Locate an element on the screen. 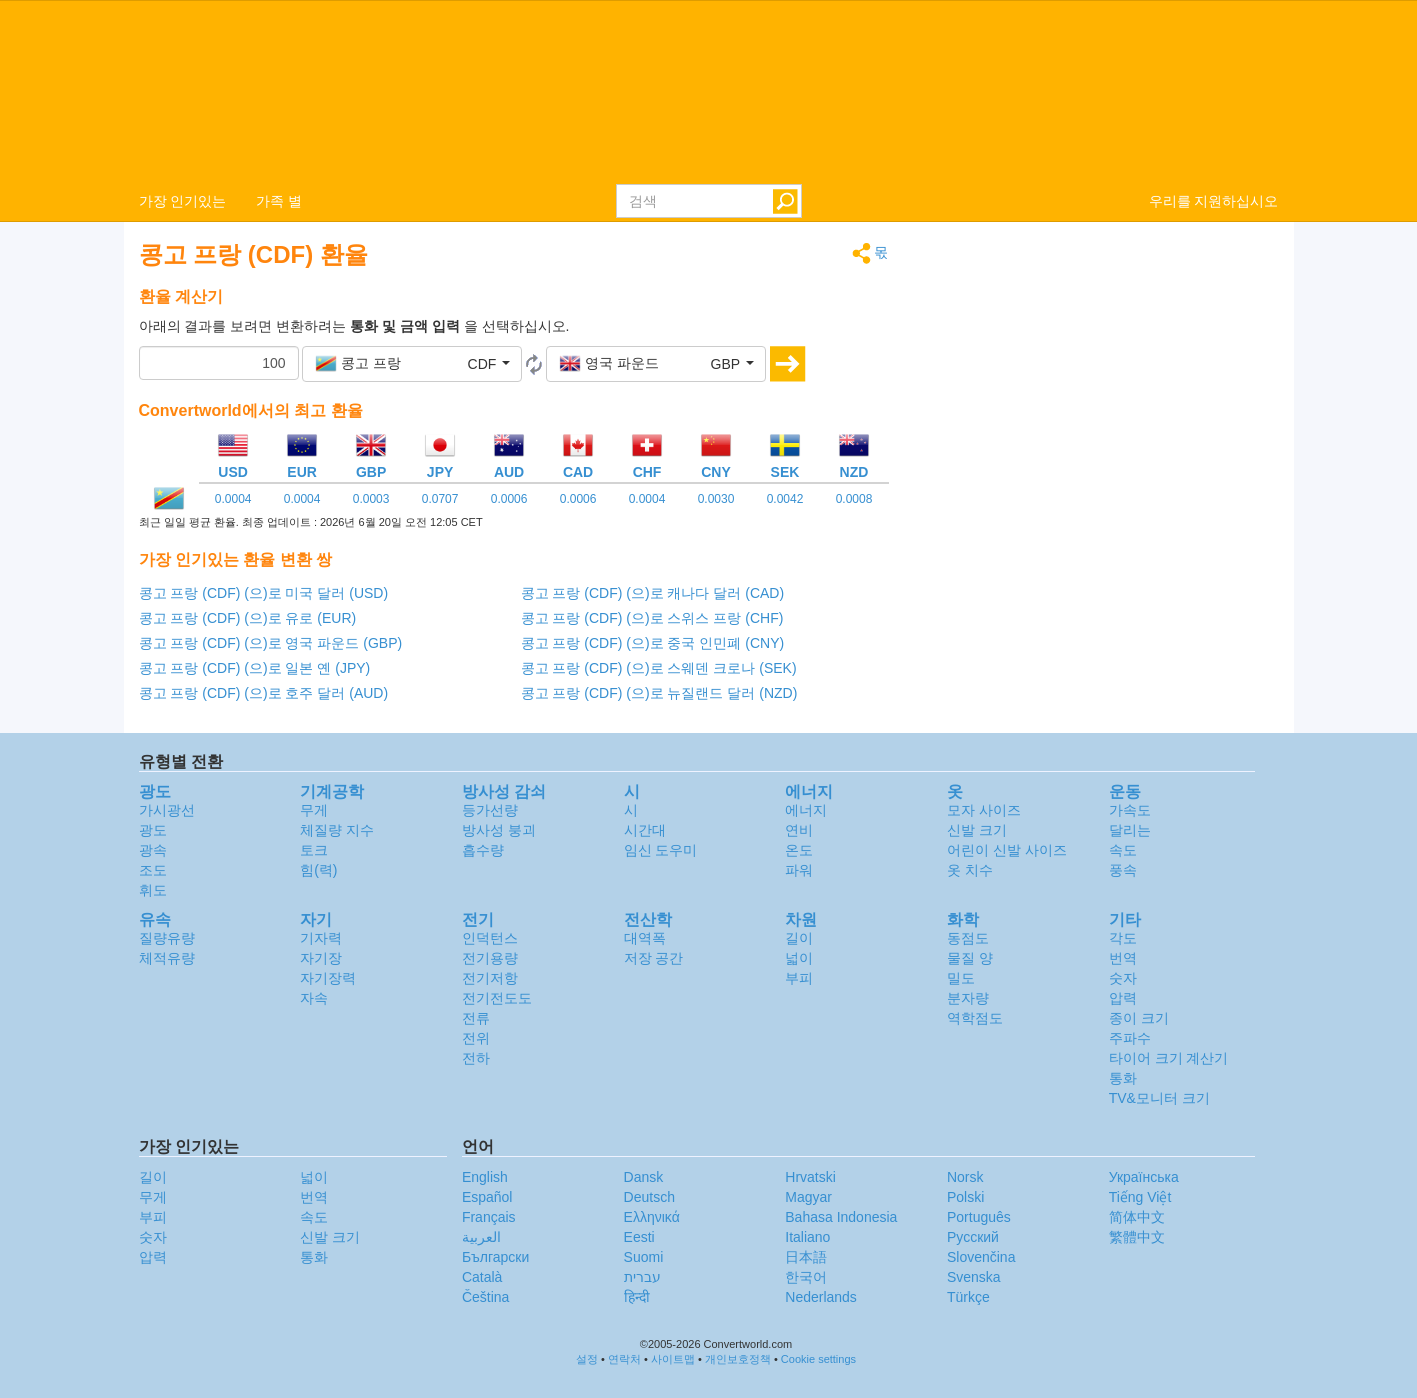 The height and width of the screenshot is (1398, 1417). 콩고 프랑 (CDF) (으)로 스웨덴 크로나 (SEK) is located at coordinates (659, 668).